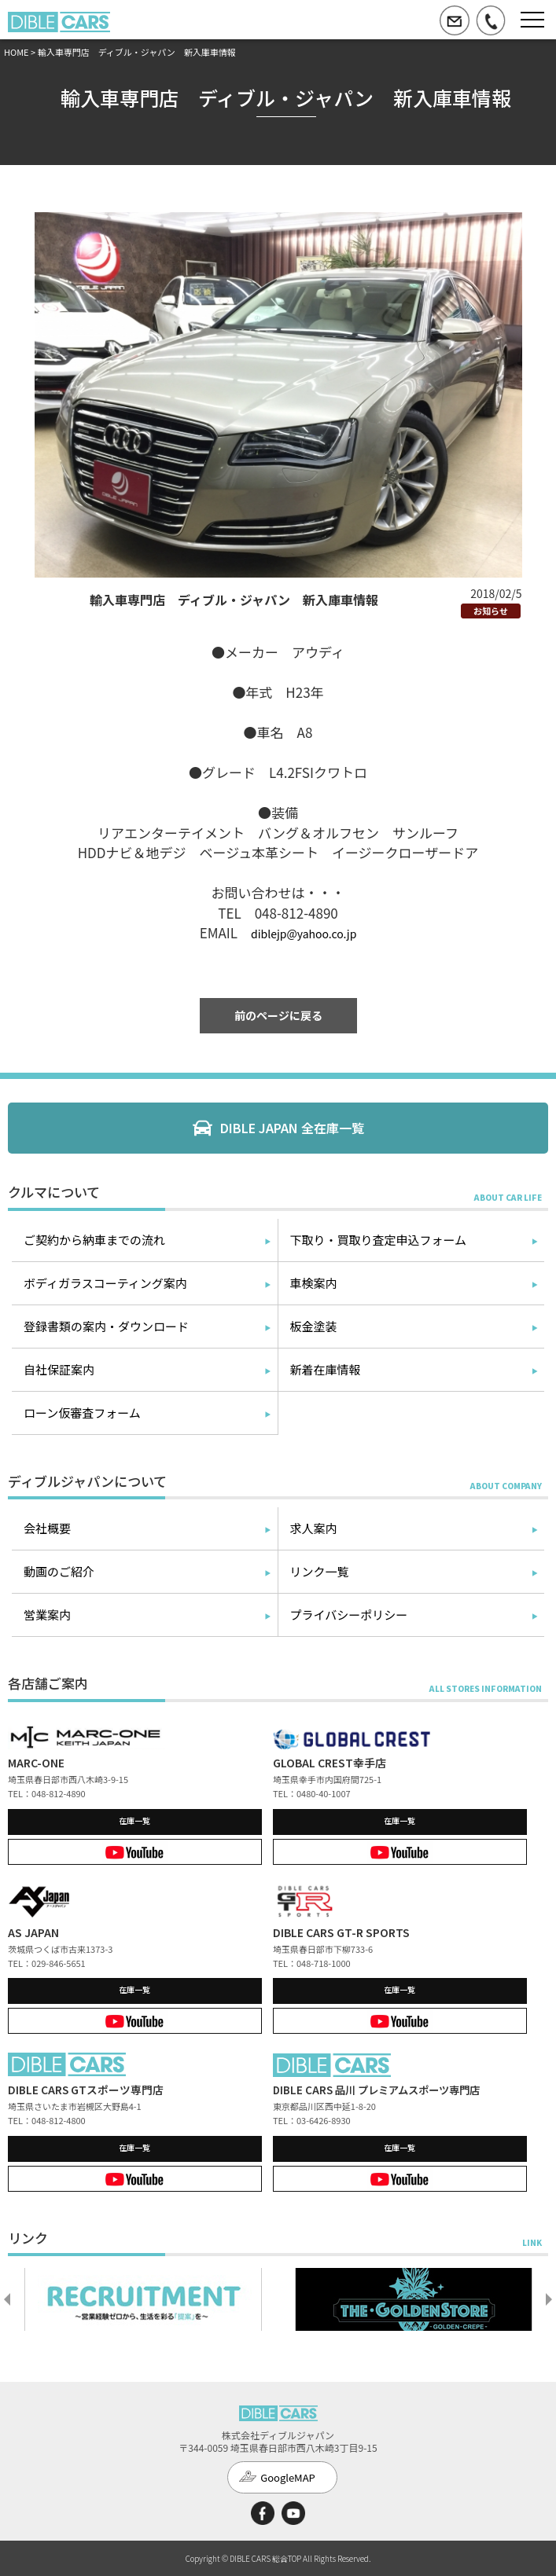  I want to click on 動画のご紹介, so click(59, 1571).